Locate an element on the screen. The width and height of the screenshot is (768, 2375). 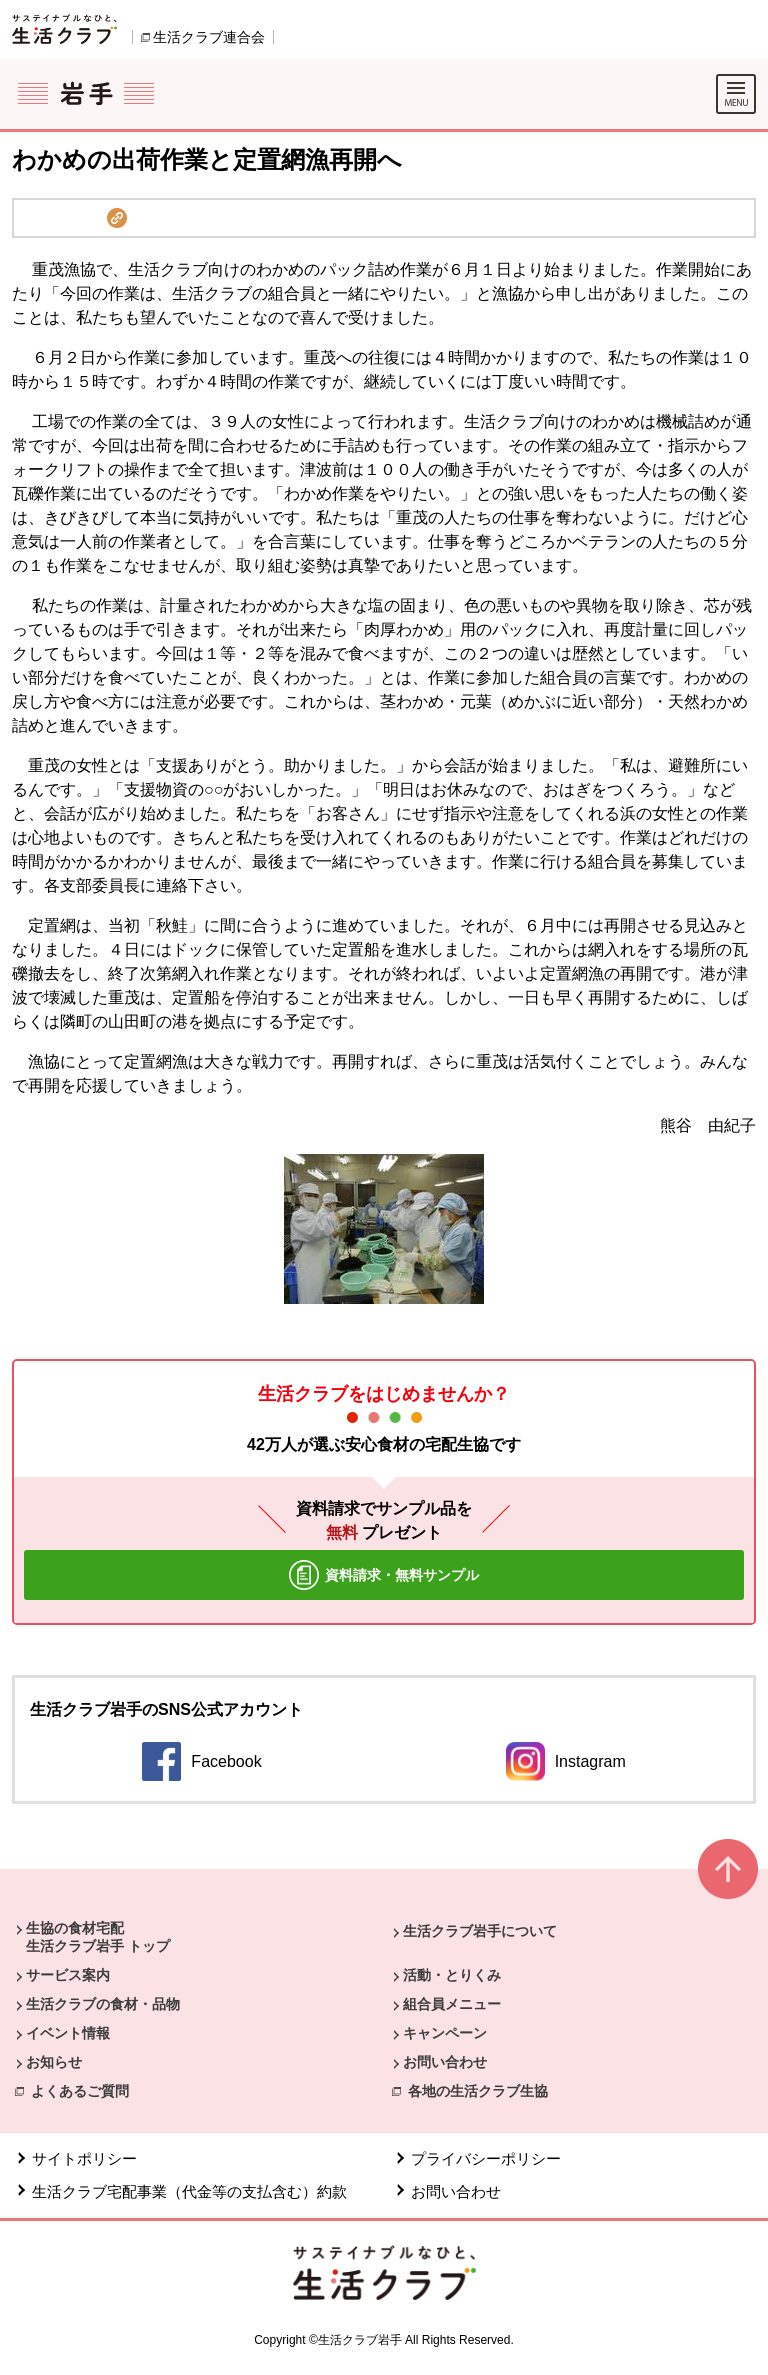
サイトポリシー is located at coordinates (84, 2158).